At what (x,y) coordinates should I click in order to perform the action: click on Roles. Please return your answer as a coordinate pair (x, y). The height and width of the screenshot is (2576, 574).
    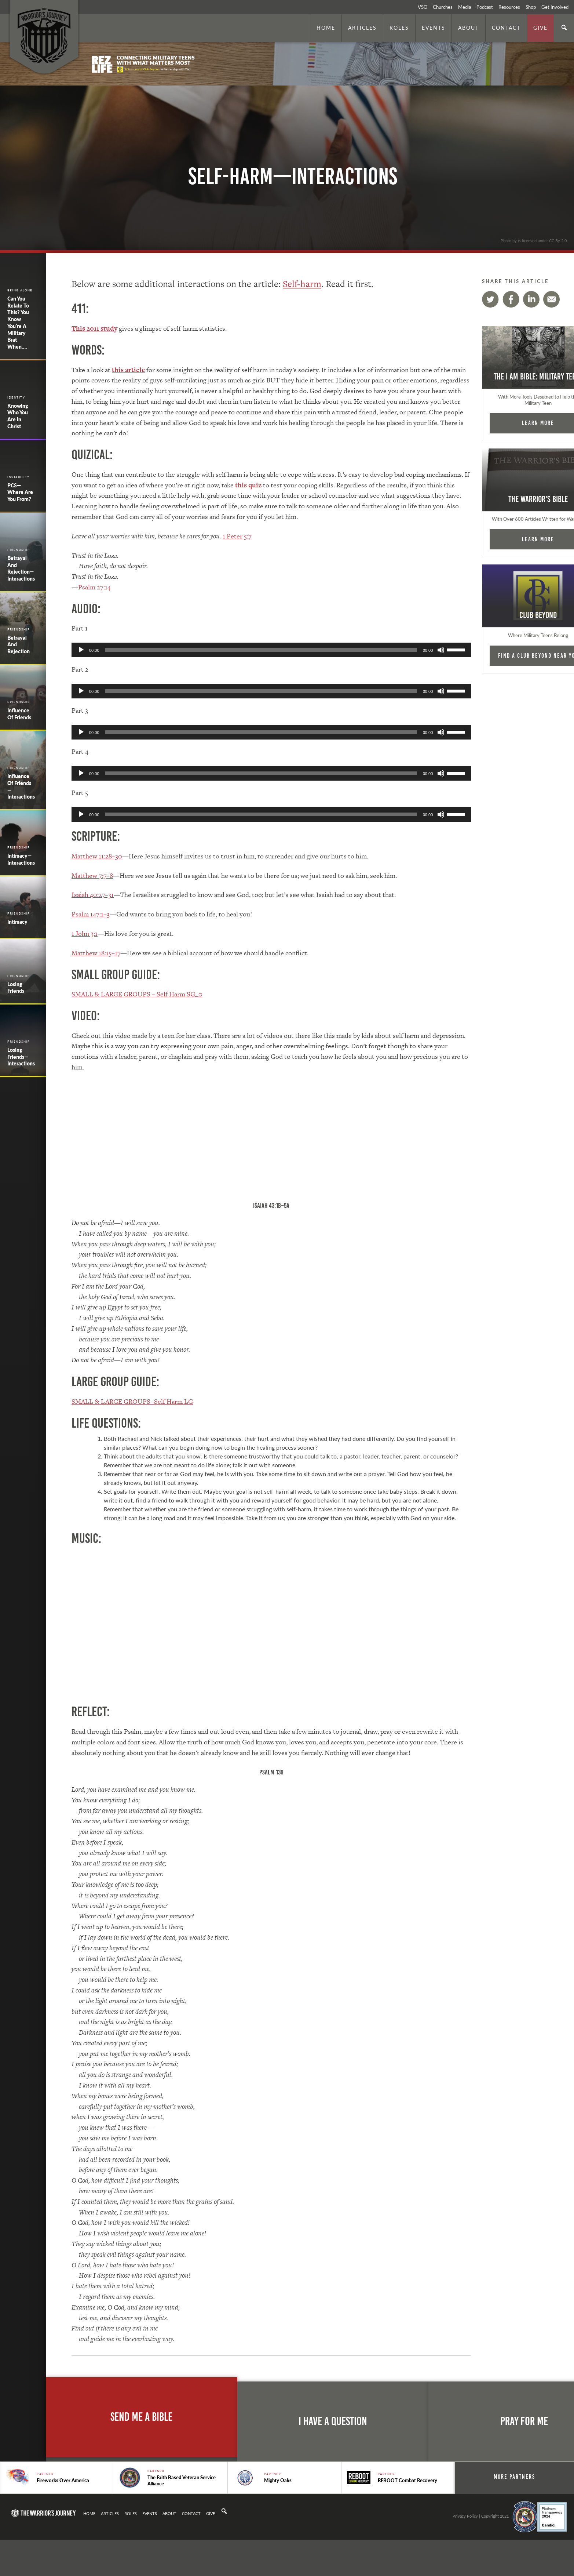
    Looking at the image, I should click on (399, 27).